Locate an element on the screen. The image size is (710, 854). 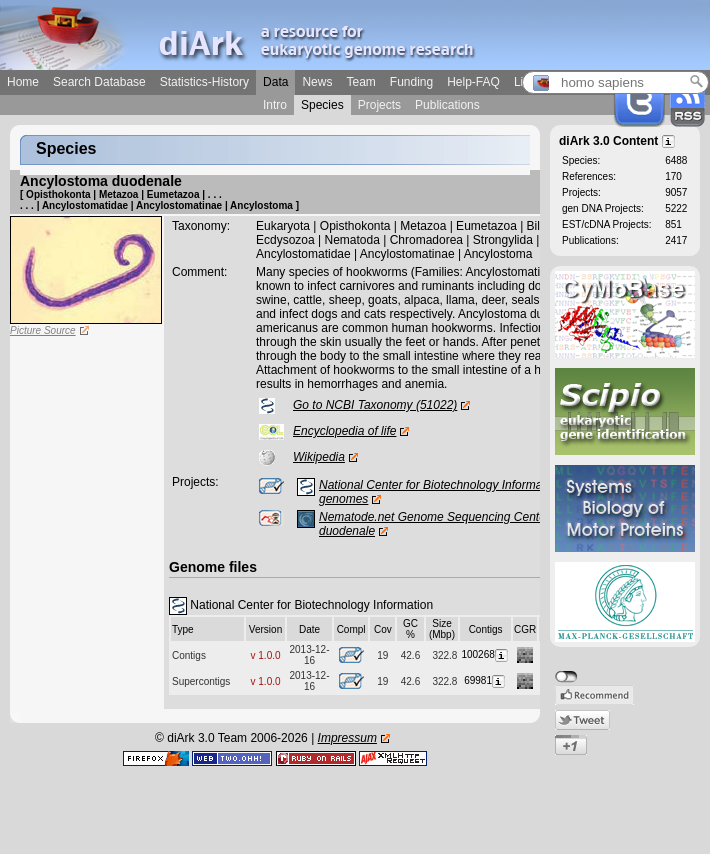
News is located at coordinates (317, 82).